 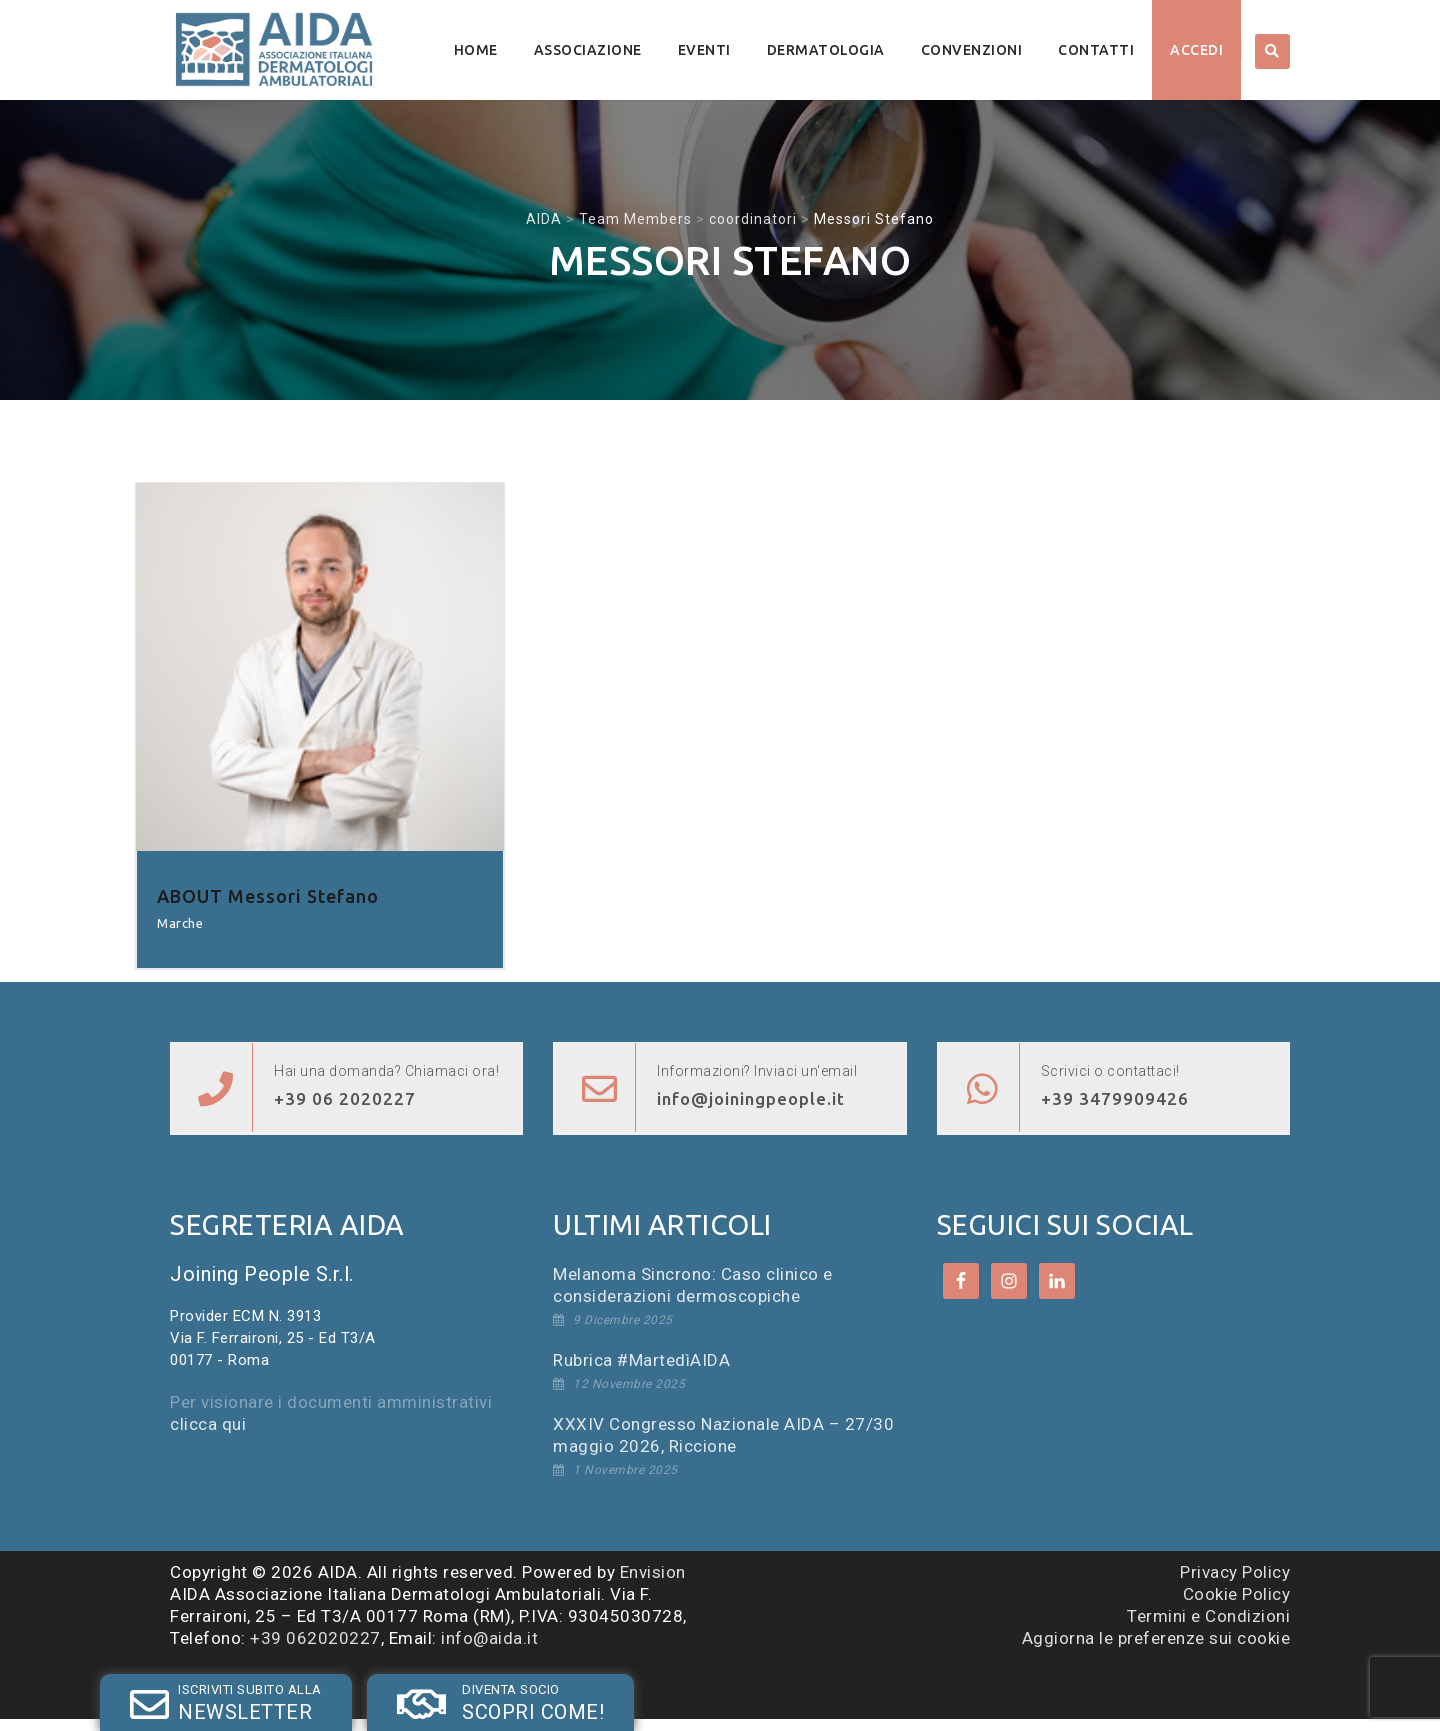 I want to click on Termini e Condizioni, so click(x=1208, y=1616).